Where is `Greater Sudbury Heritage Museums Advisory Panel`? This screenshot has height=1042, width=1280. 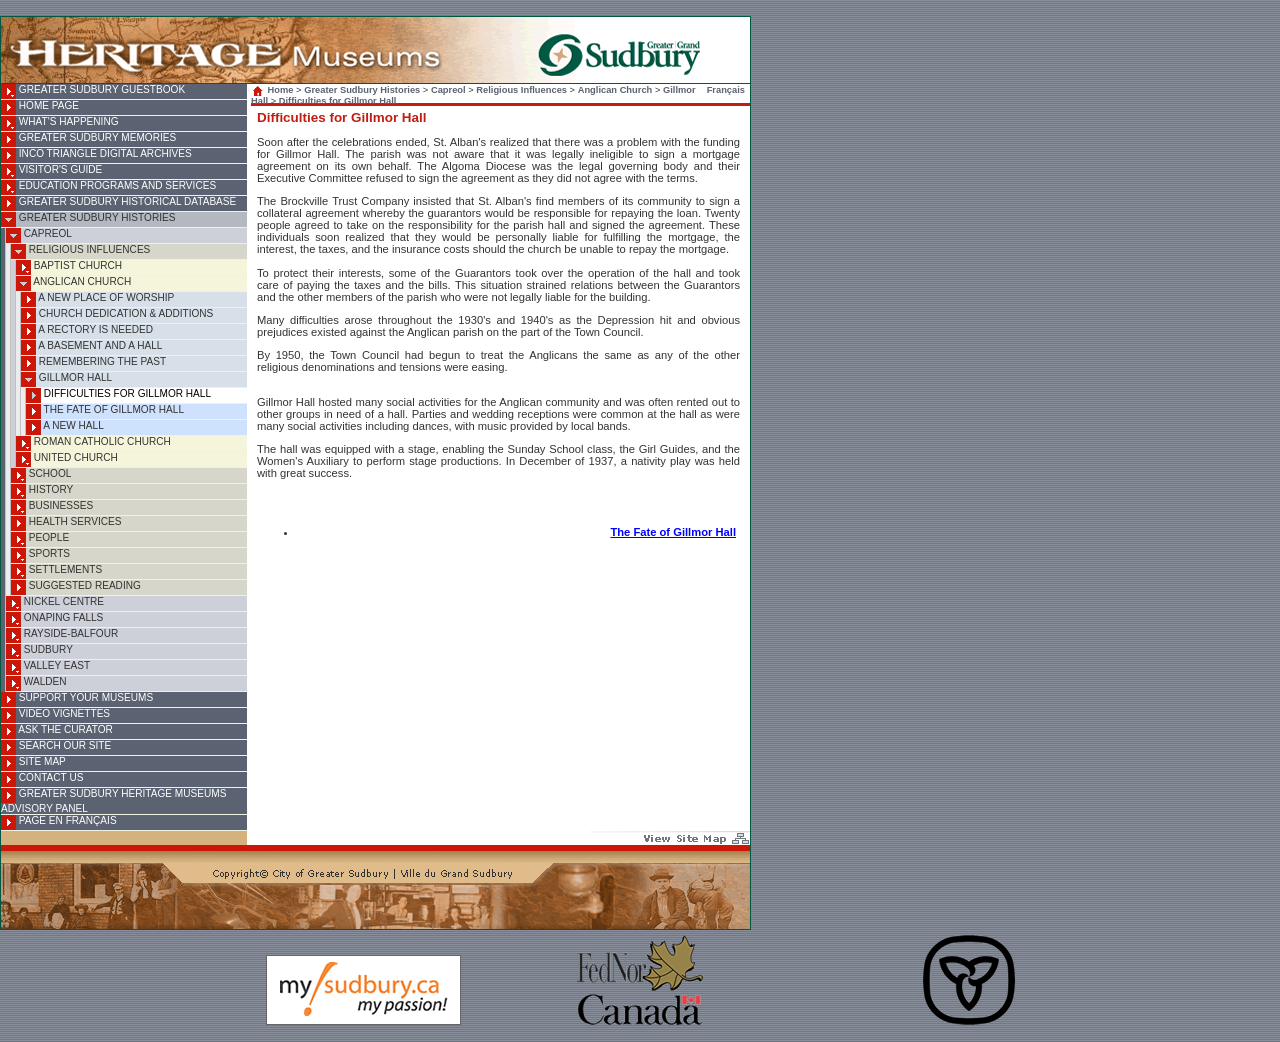
Greater Sudbury Heritage Museums Advisory Panel is located at coordinates (113, 801).